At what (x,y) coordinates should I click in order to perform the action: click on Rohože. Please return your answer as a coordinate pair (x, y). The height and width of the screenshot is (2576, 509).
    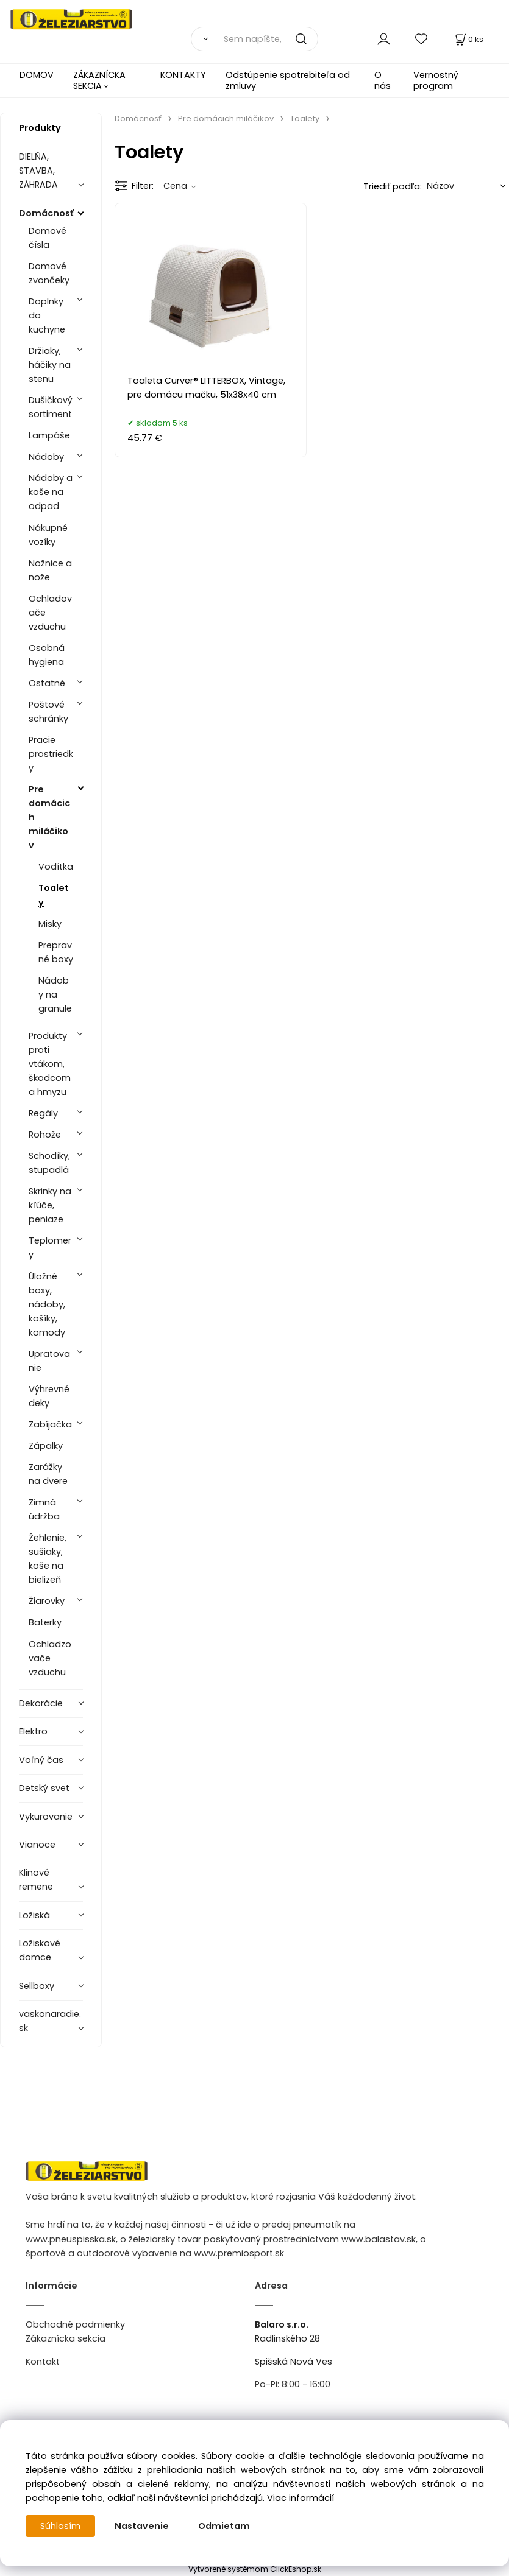
    Looking at the image, I should click on (45, 1134).